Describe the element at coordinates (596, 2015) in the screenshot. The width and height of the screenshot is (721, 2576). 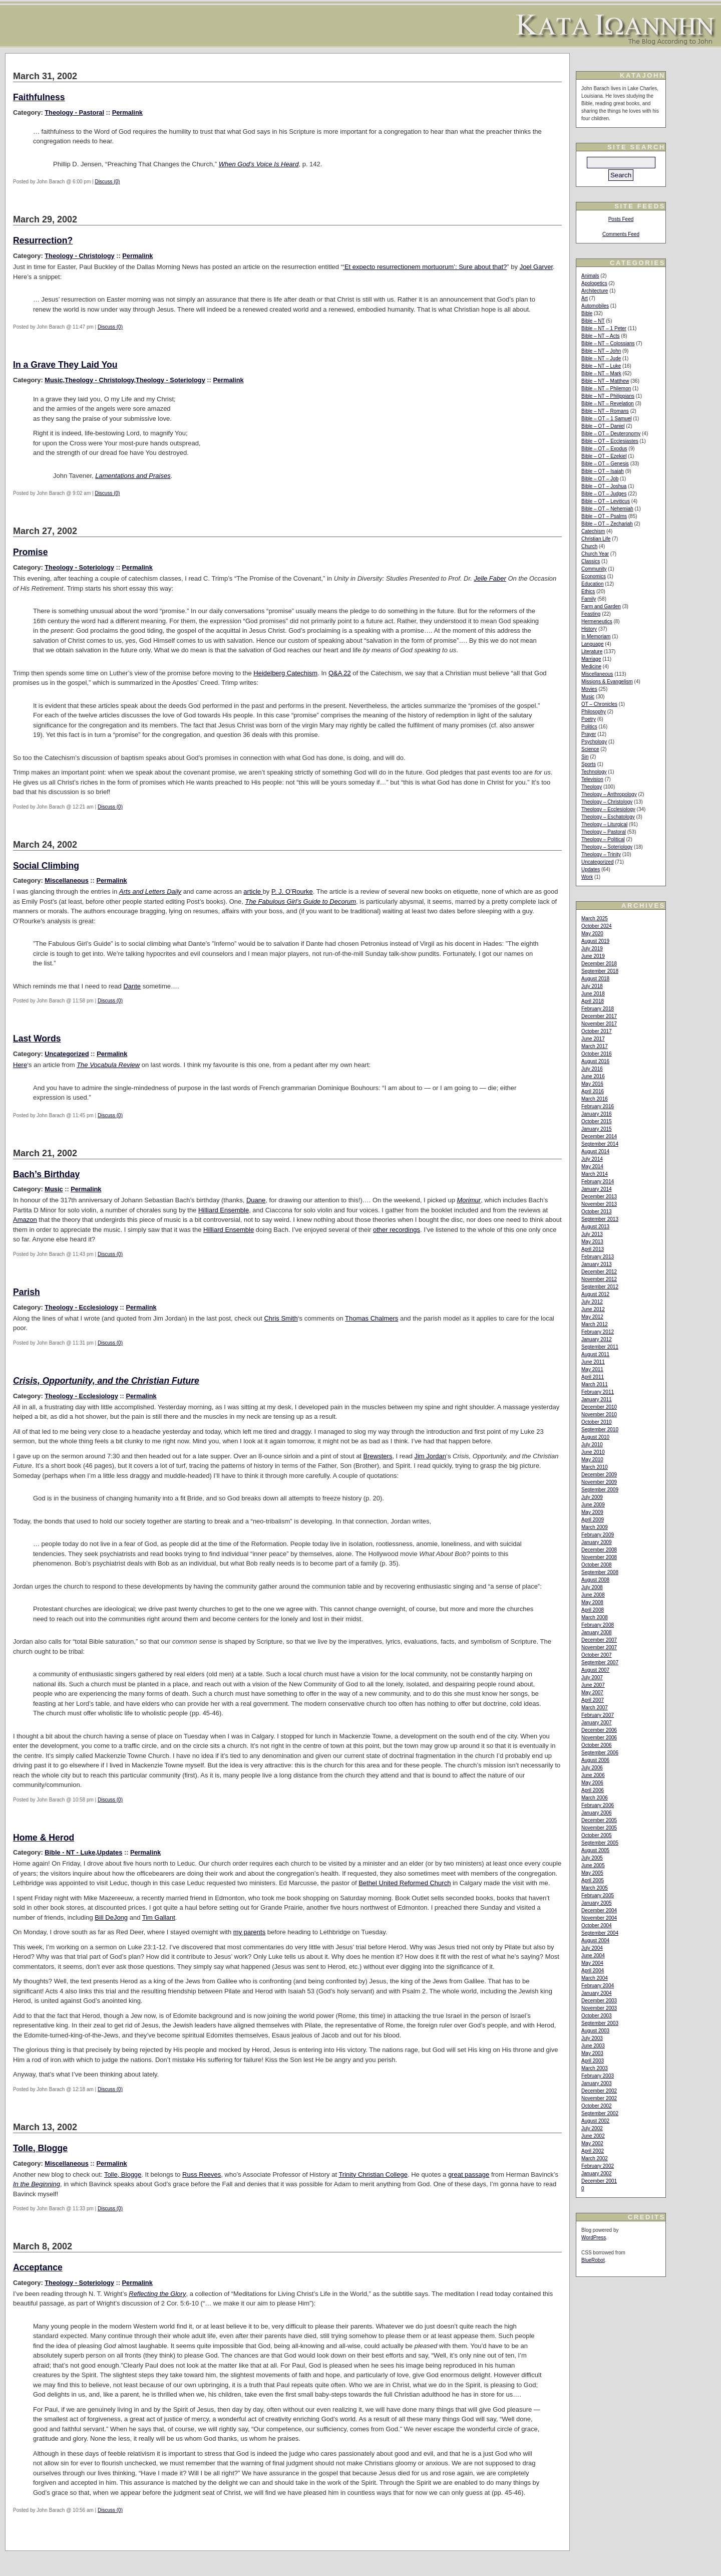
I see `October 2003` at that location.